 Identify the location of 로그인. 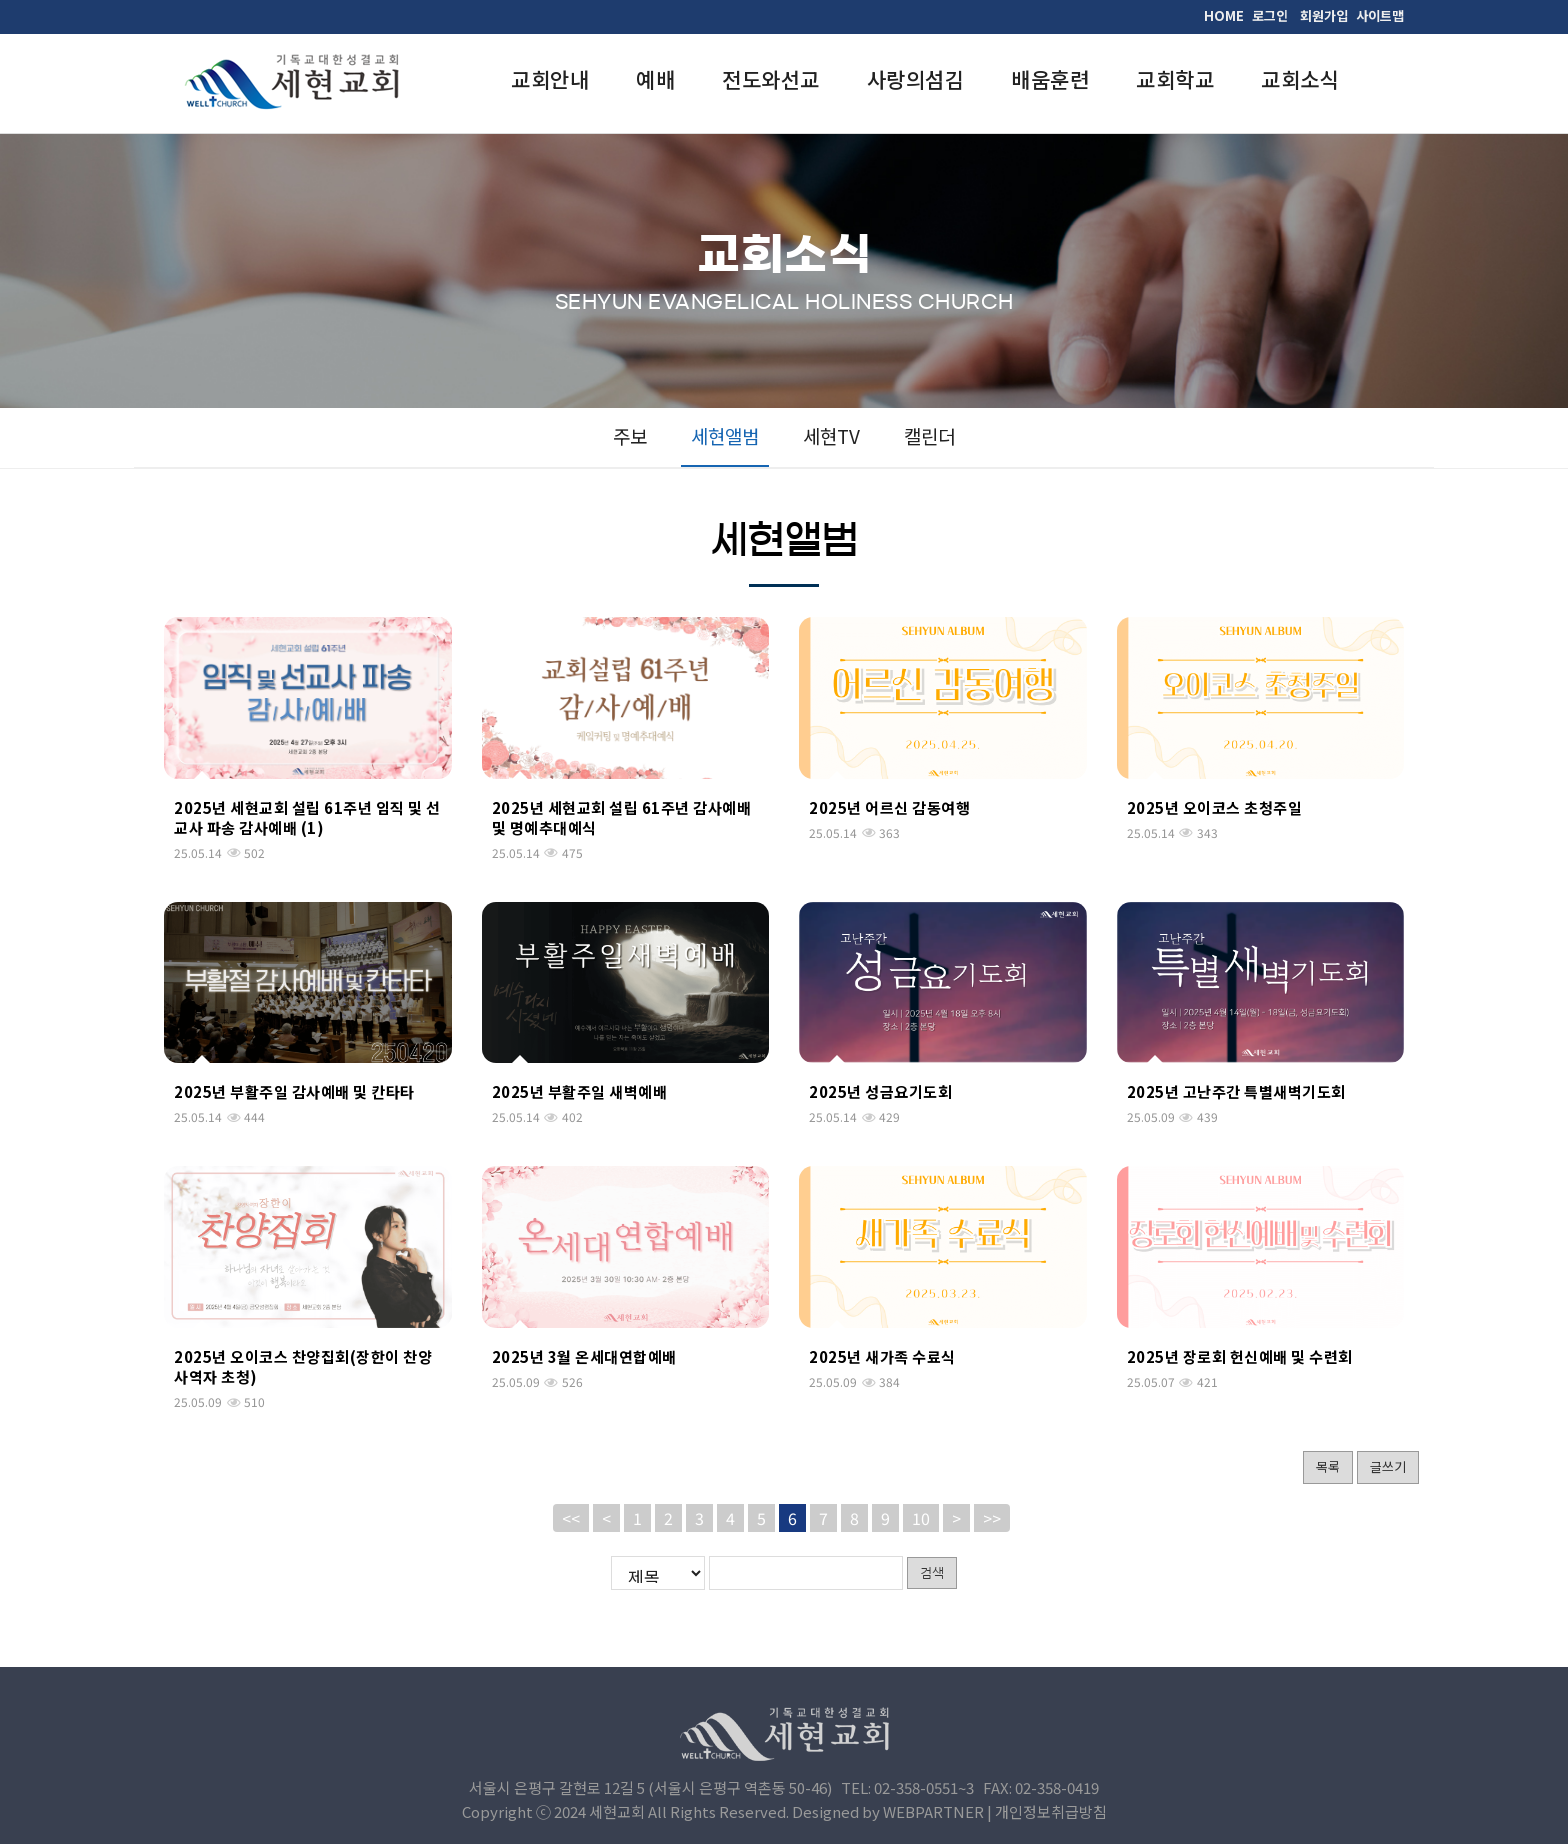
(1270, 15).